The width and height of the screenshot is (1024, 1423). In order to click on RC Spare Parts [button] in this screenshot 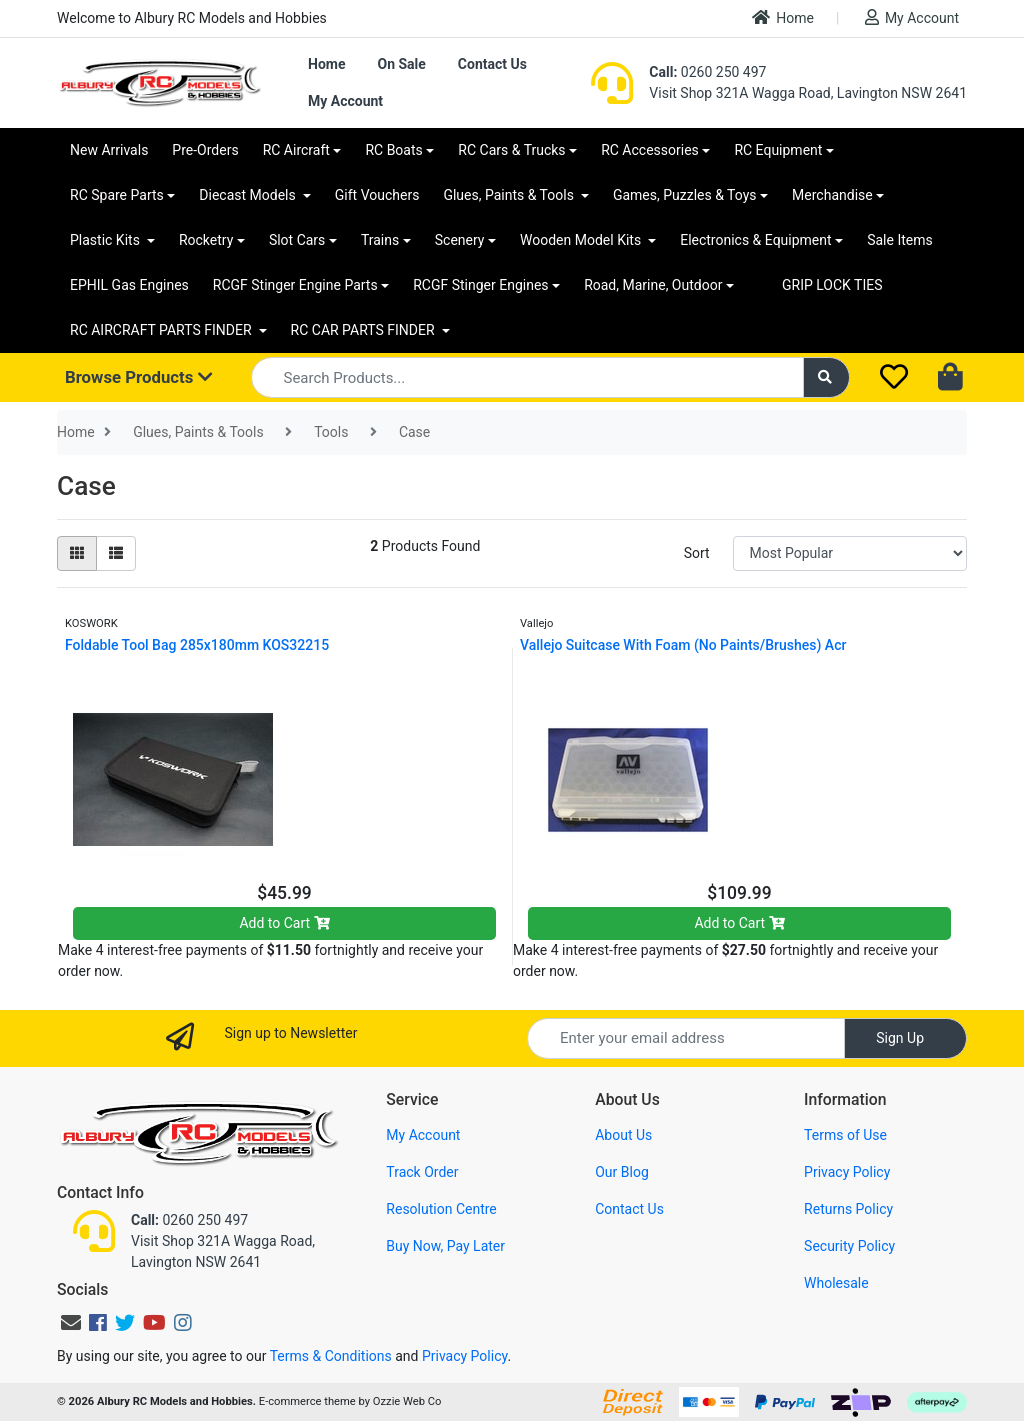, I will do `click(117, 195)`.